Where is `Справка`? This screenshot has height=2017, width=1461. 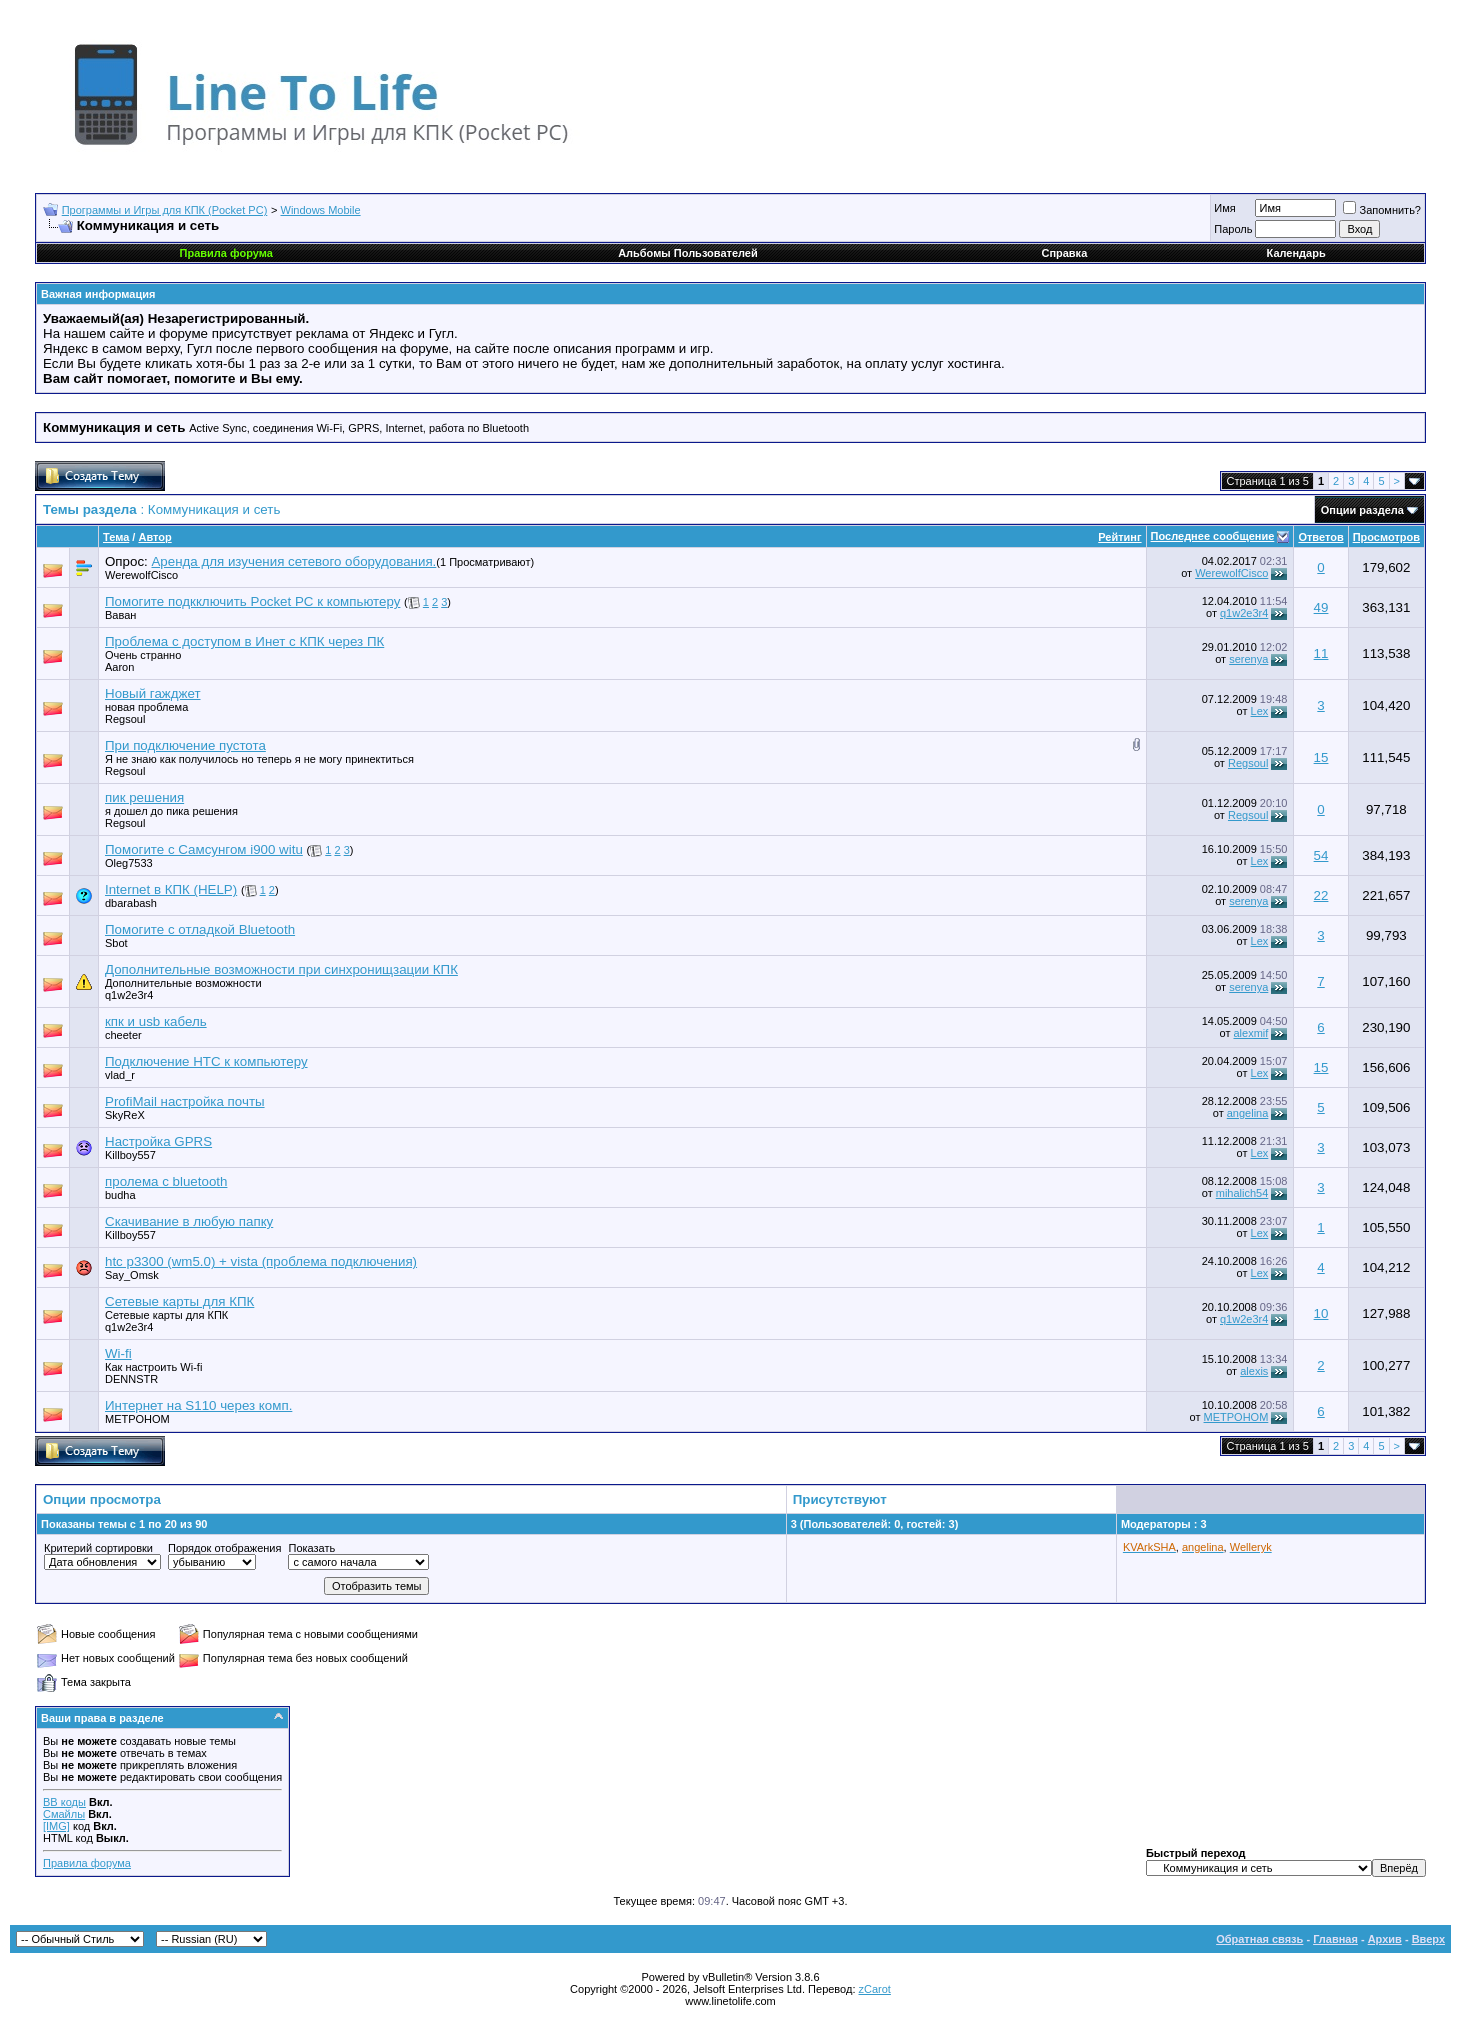 Справка is located at coordinates (1064, 253).